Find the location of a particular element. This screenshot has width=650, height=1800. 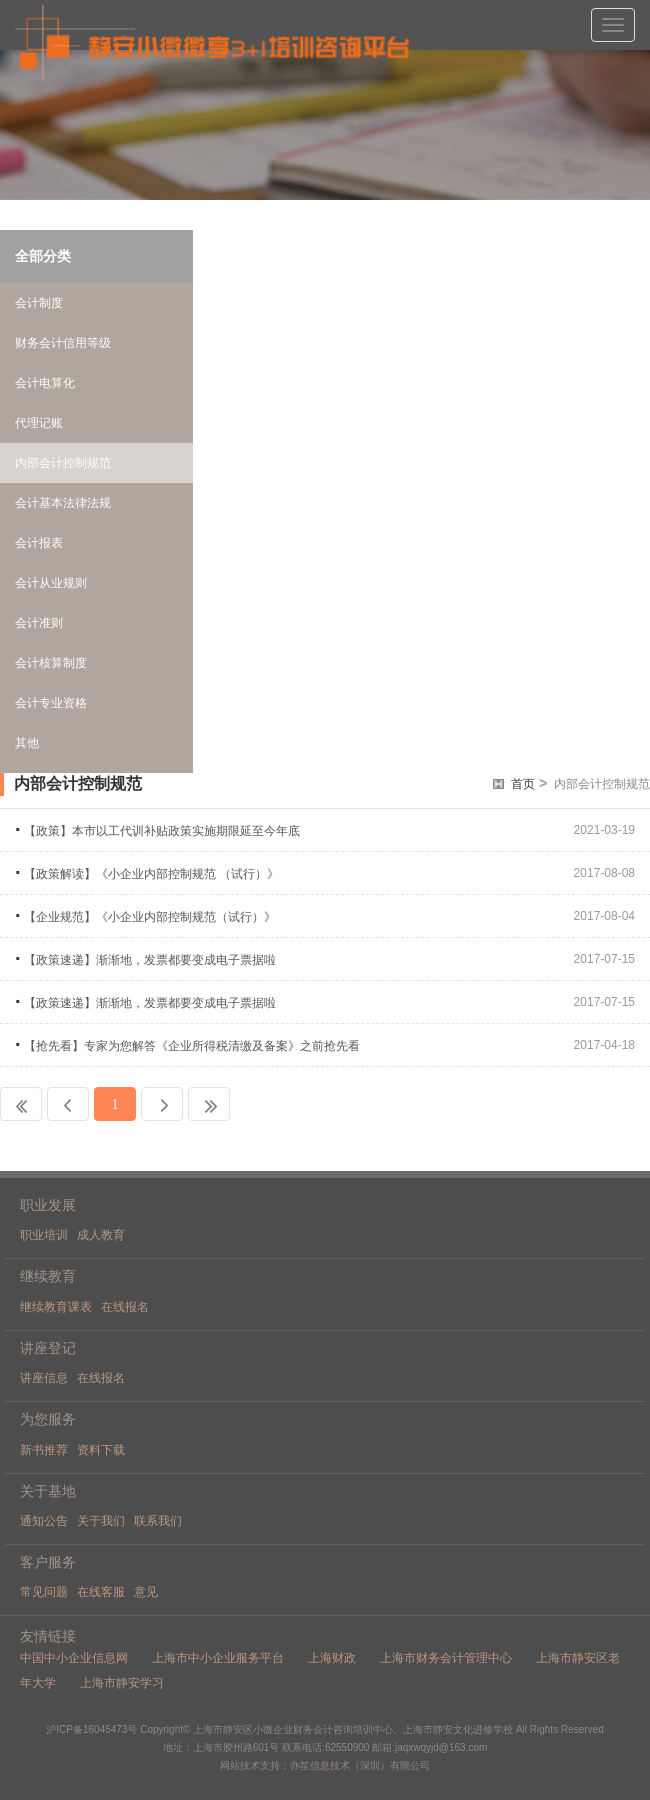

资料下载 is located at coordinates (101, 1450).